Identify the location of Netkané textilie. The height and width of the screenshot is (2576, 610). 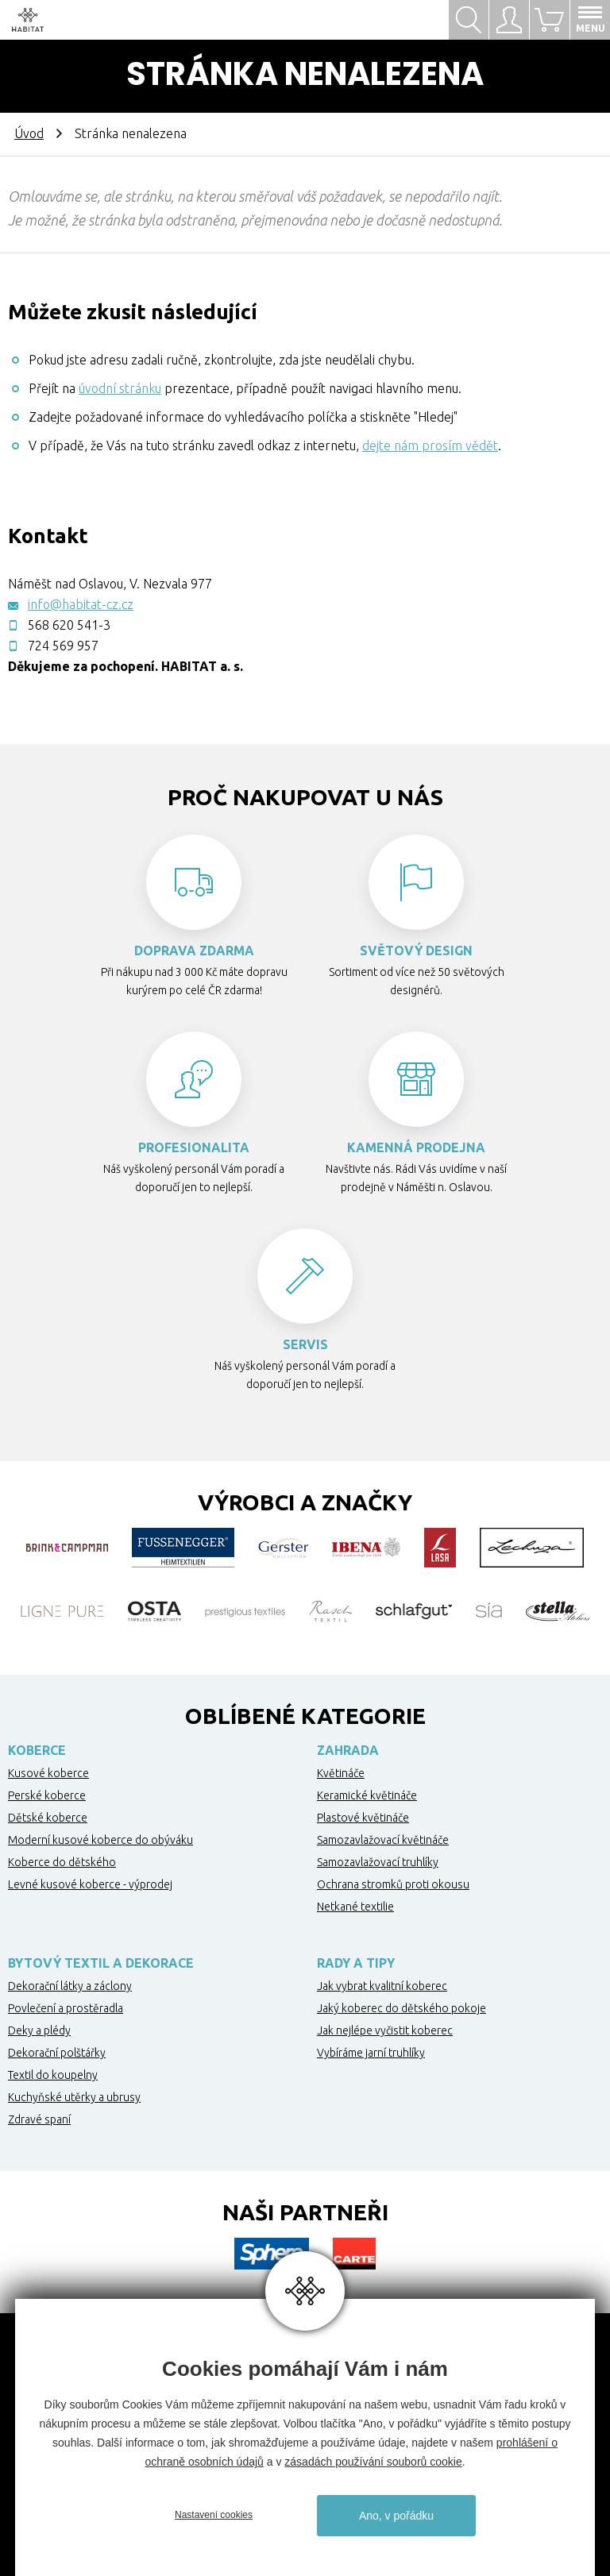
(355, 1906).